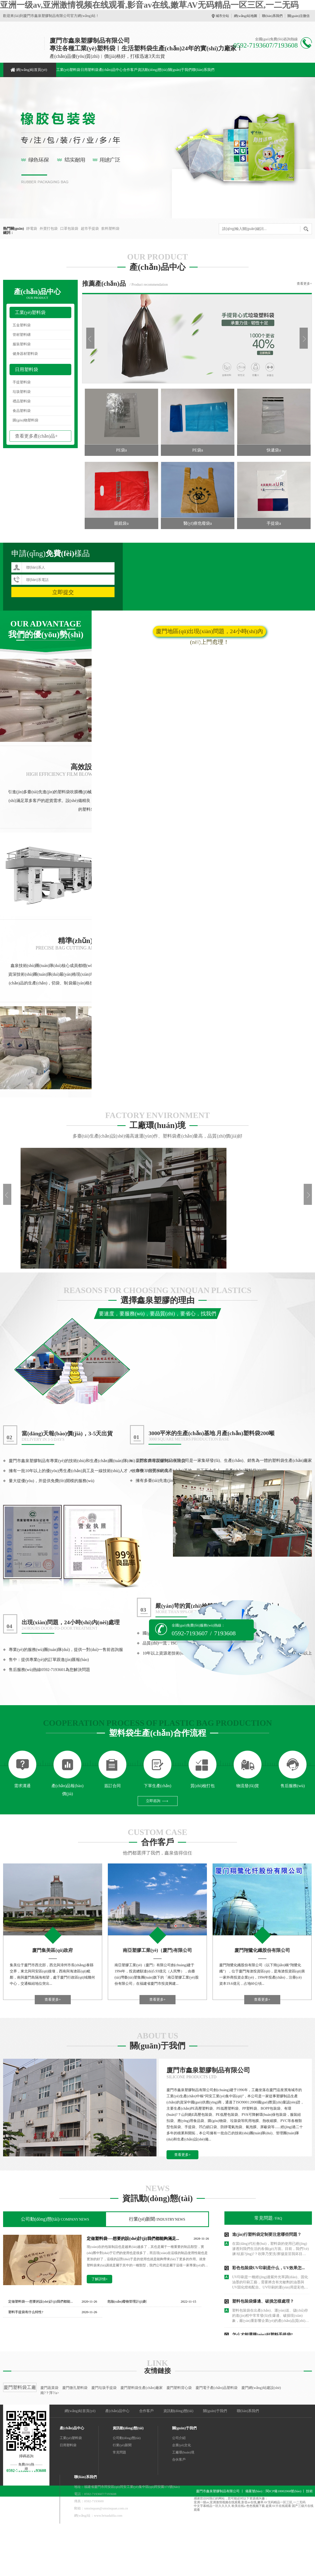 The image size is (315, 2576). I want to click on 外賣打包袋, so click(49, 228).